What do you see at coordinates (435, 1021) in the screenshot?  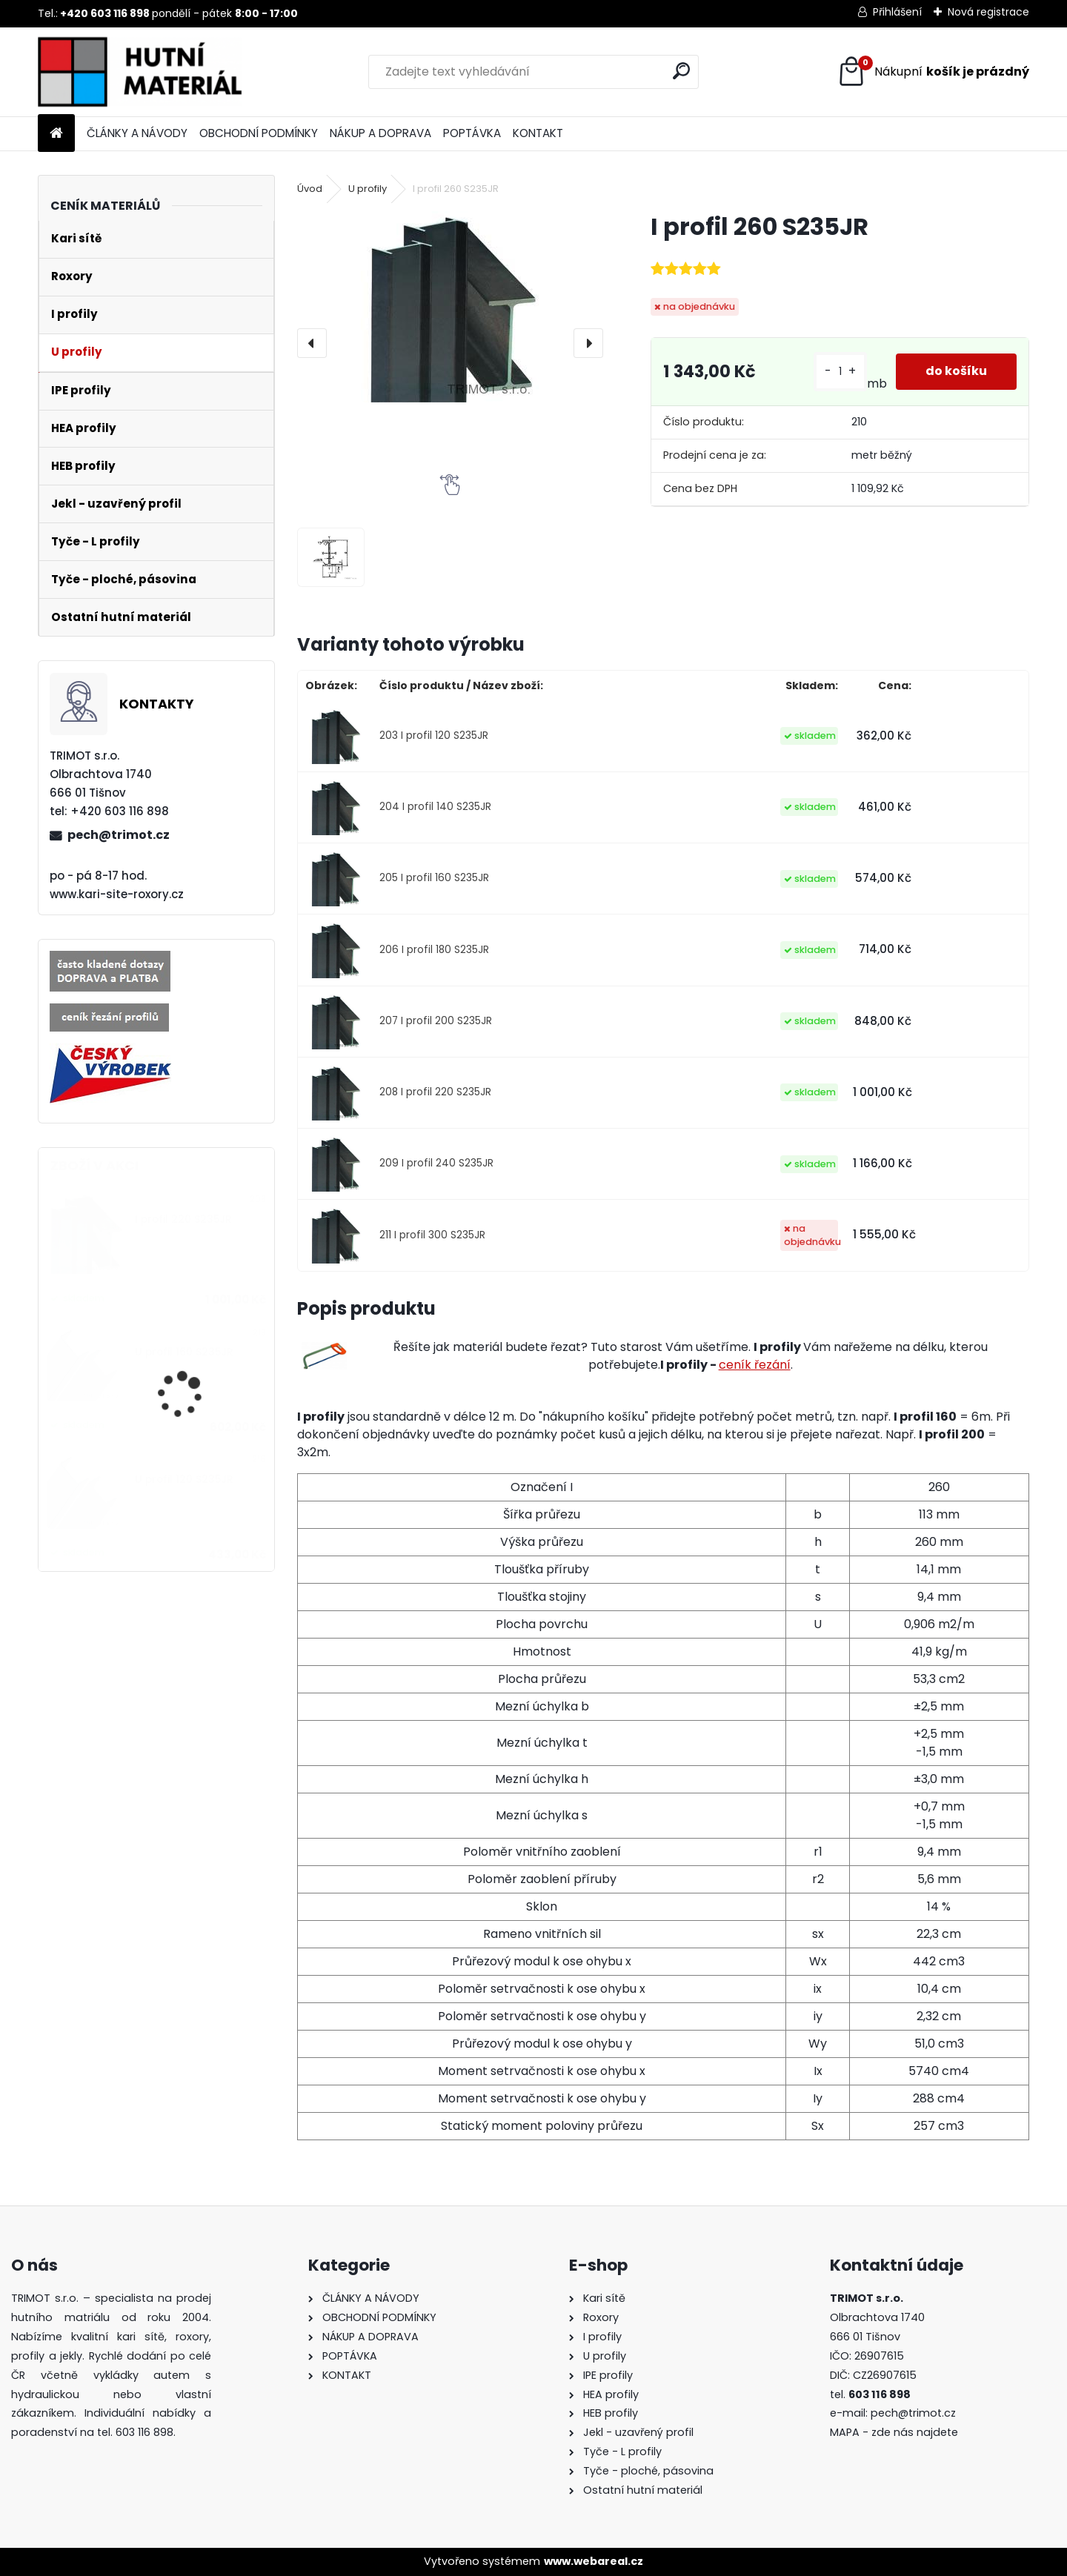 I see `207 I profil 200 S235JR` at bounding box center [435, 1021].